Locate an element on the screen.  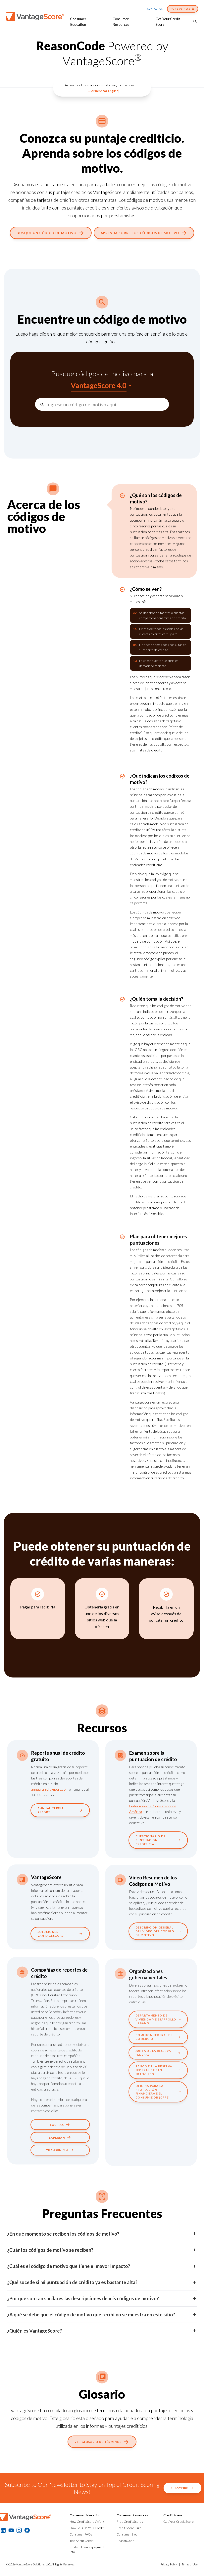
How Credit Scores Work is located at coordinates (87, 2521).